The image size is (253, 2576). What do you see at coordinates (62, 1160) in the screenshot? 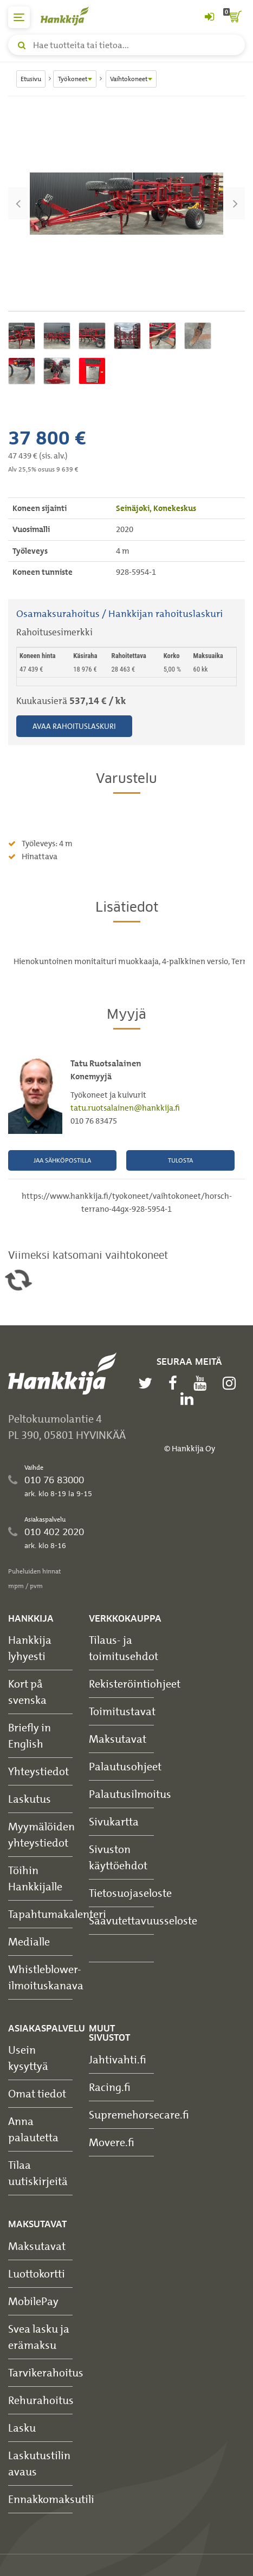
I see `Jaa sähköpostilla` at bounding box center [62, 1160].